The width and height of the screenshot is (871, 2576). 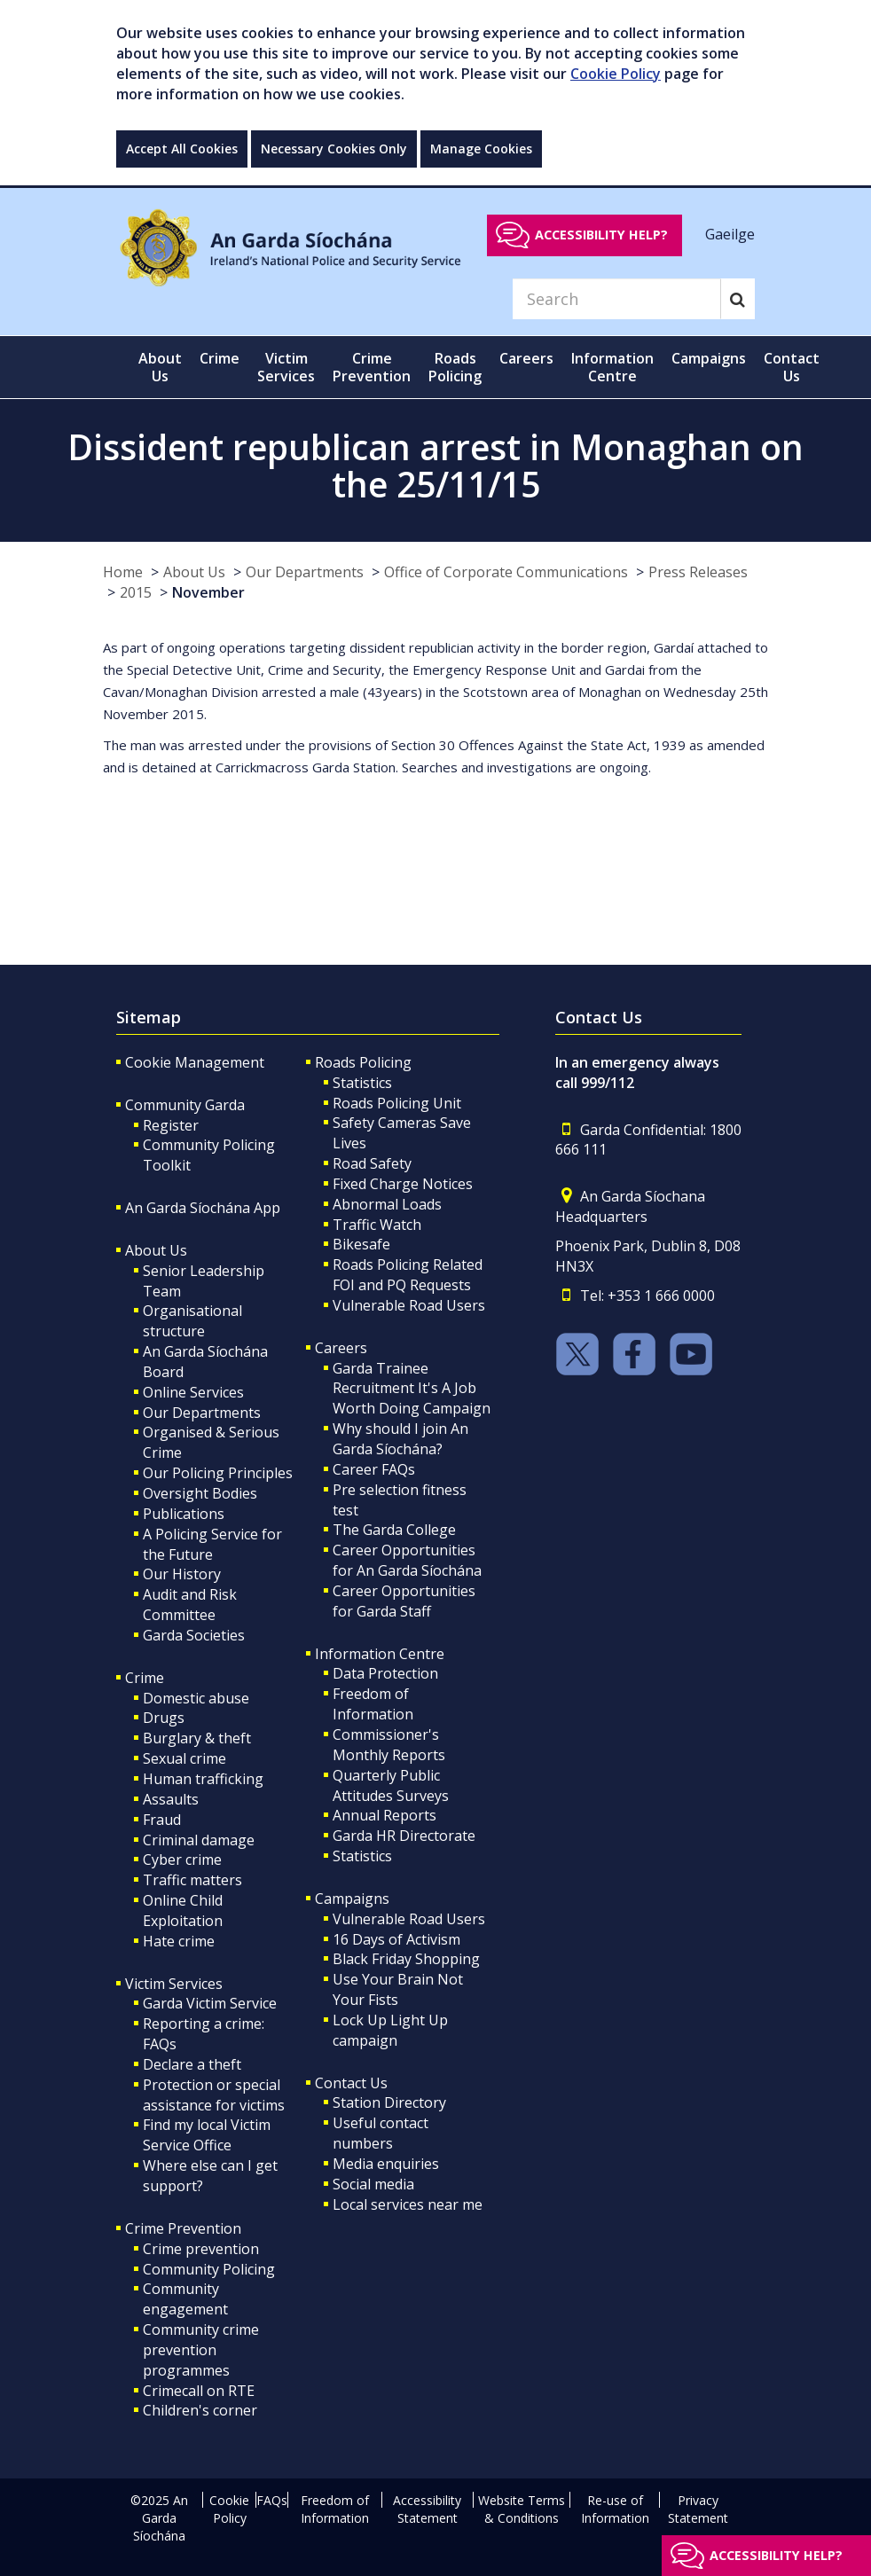 I want to click on Road Safety, so click(x=372, y=1163).